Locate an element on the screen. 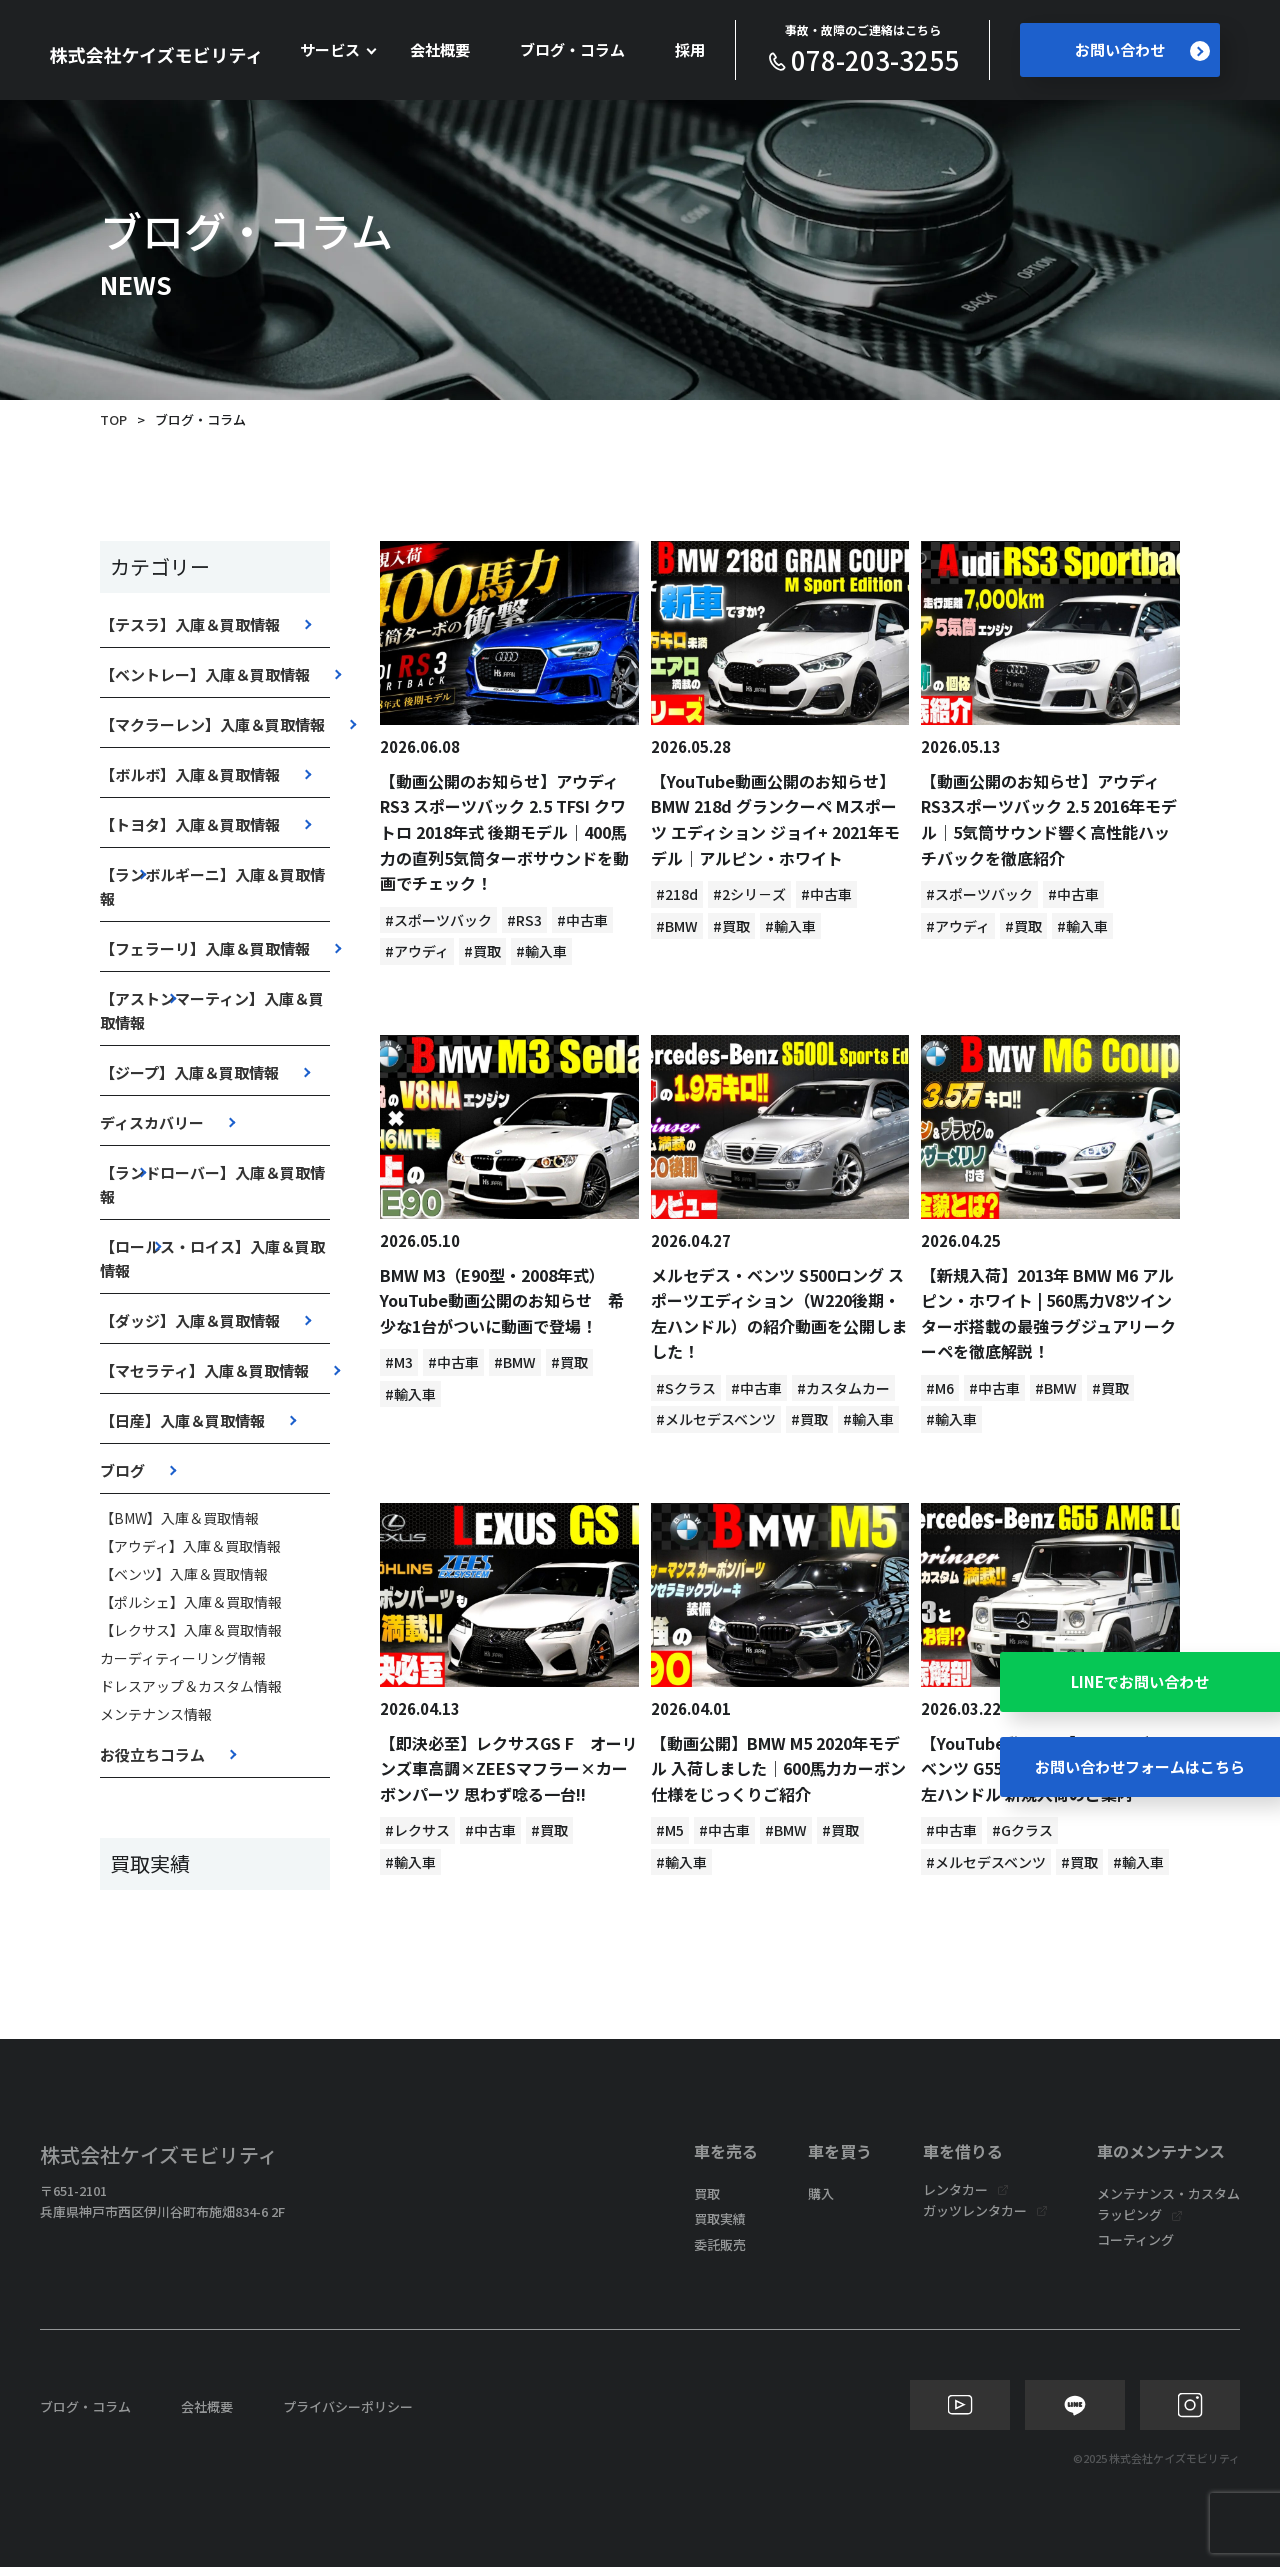 This screenshot has width=1280, height=2567. #BMW is located at coordinates (677, 926).